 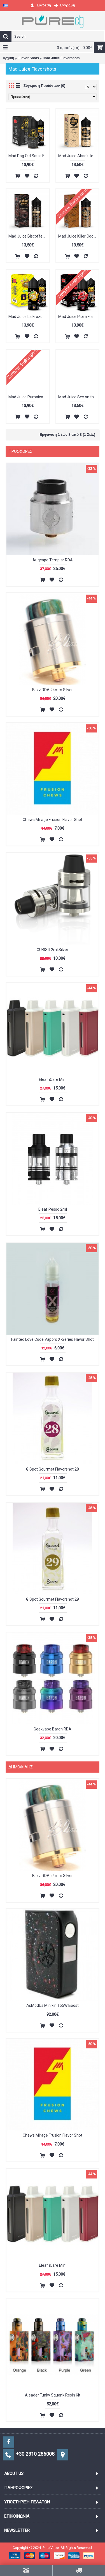 What do you see at coordinates (78, 236) in the screenshot?
I see `Mad Juice Killer Cookie Flavorshot` at bounding box center [78, 236].